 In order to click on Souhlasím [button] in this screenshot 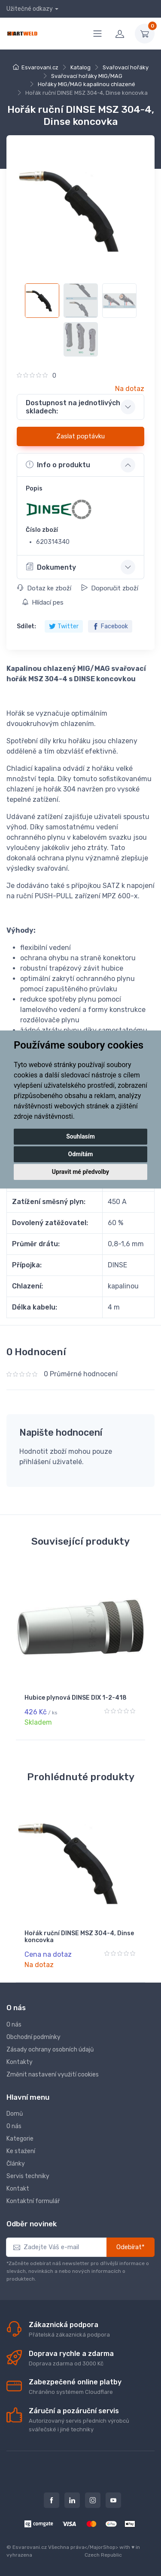, I will do `click(80, 1136)`.